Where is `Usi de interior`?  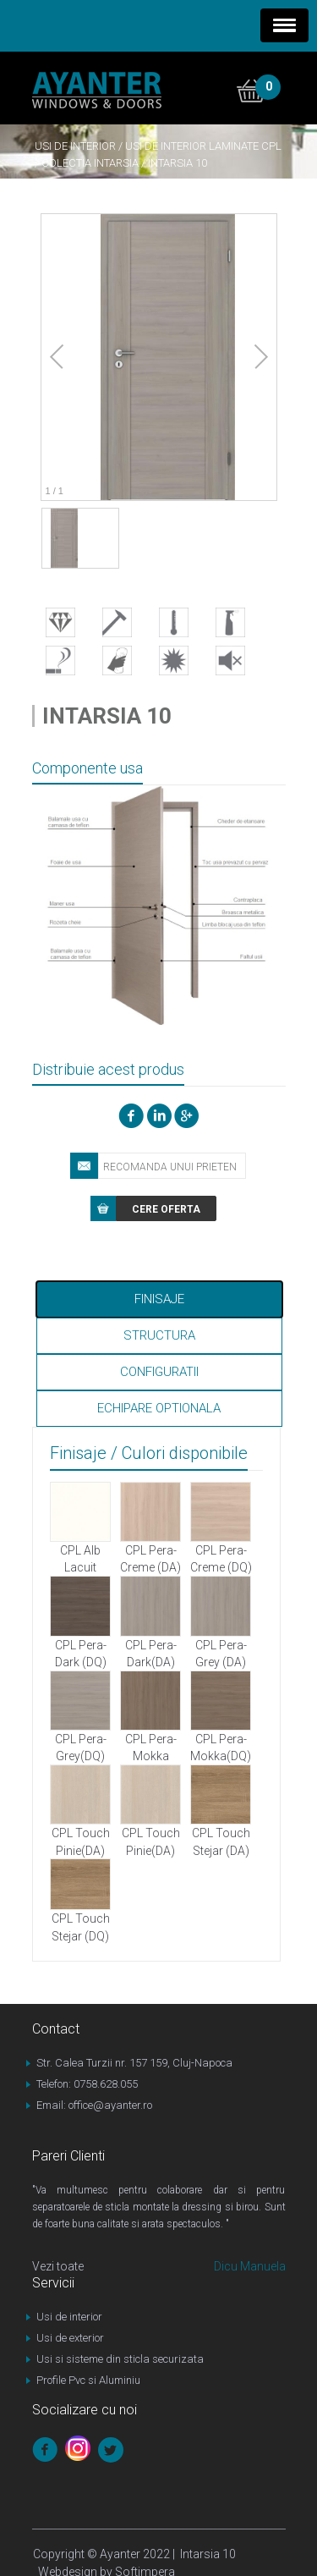
Usi de interior is located at coordinates (75, 146).